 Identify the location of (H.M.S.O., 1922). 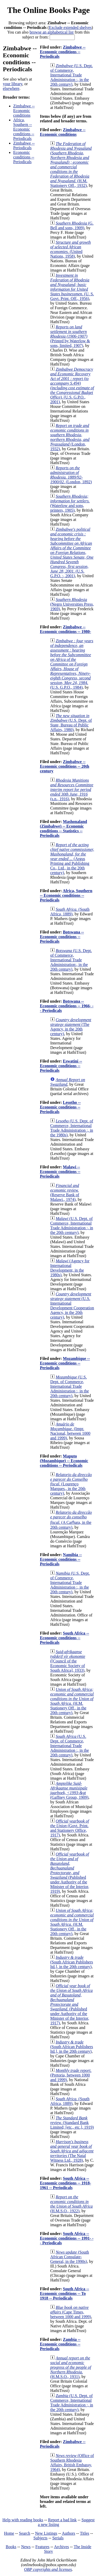
(71, 2204).